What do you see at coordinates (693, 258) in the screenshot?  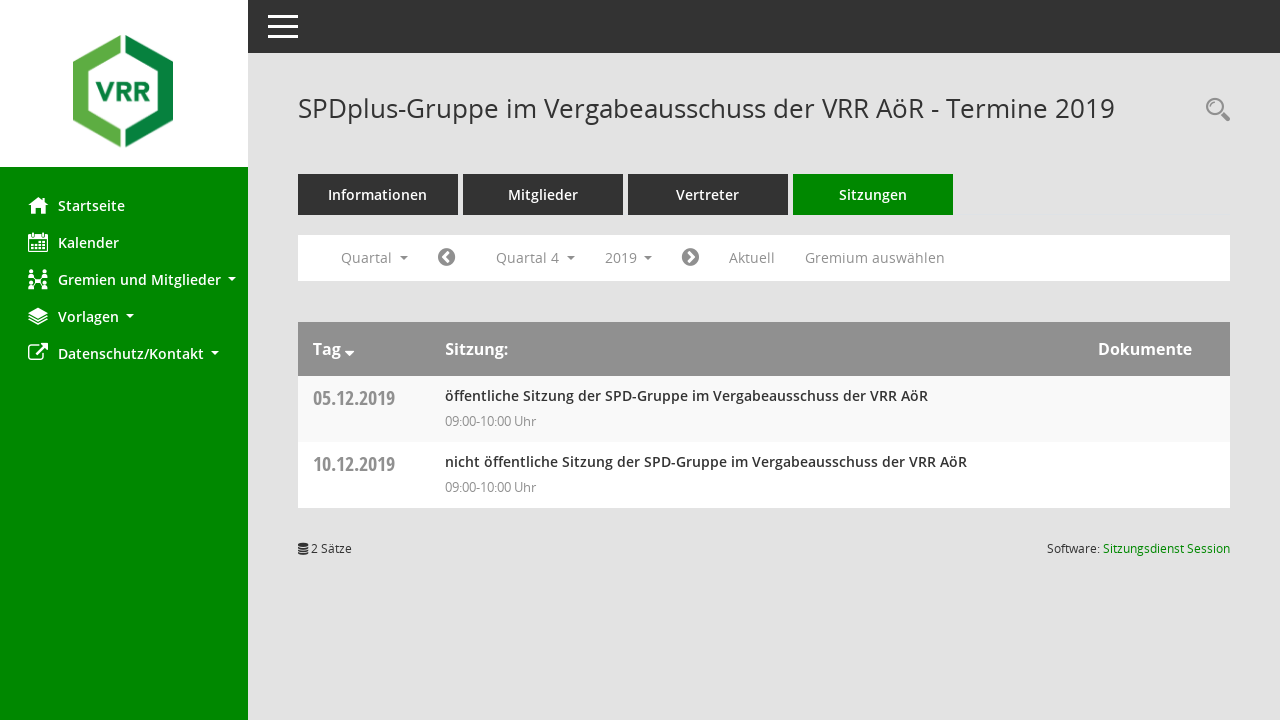 I see `[Jahr: 2020 Monat: 1]` at bounding box center [693, 258].